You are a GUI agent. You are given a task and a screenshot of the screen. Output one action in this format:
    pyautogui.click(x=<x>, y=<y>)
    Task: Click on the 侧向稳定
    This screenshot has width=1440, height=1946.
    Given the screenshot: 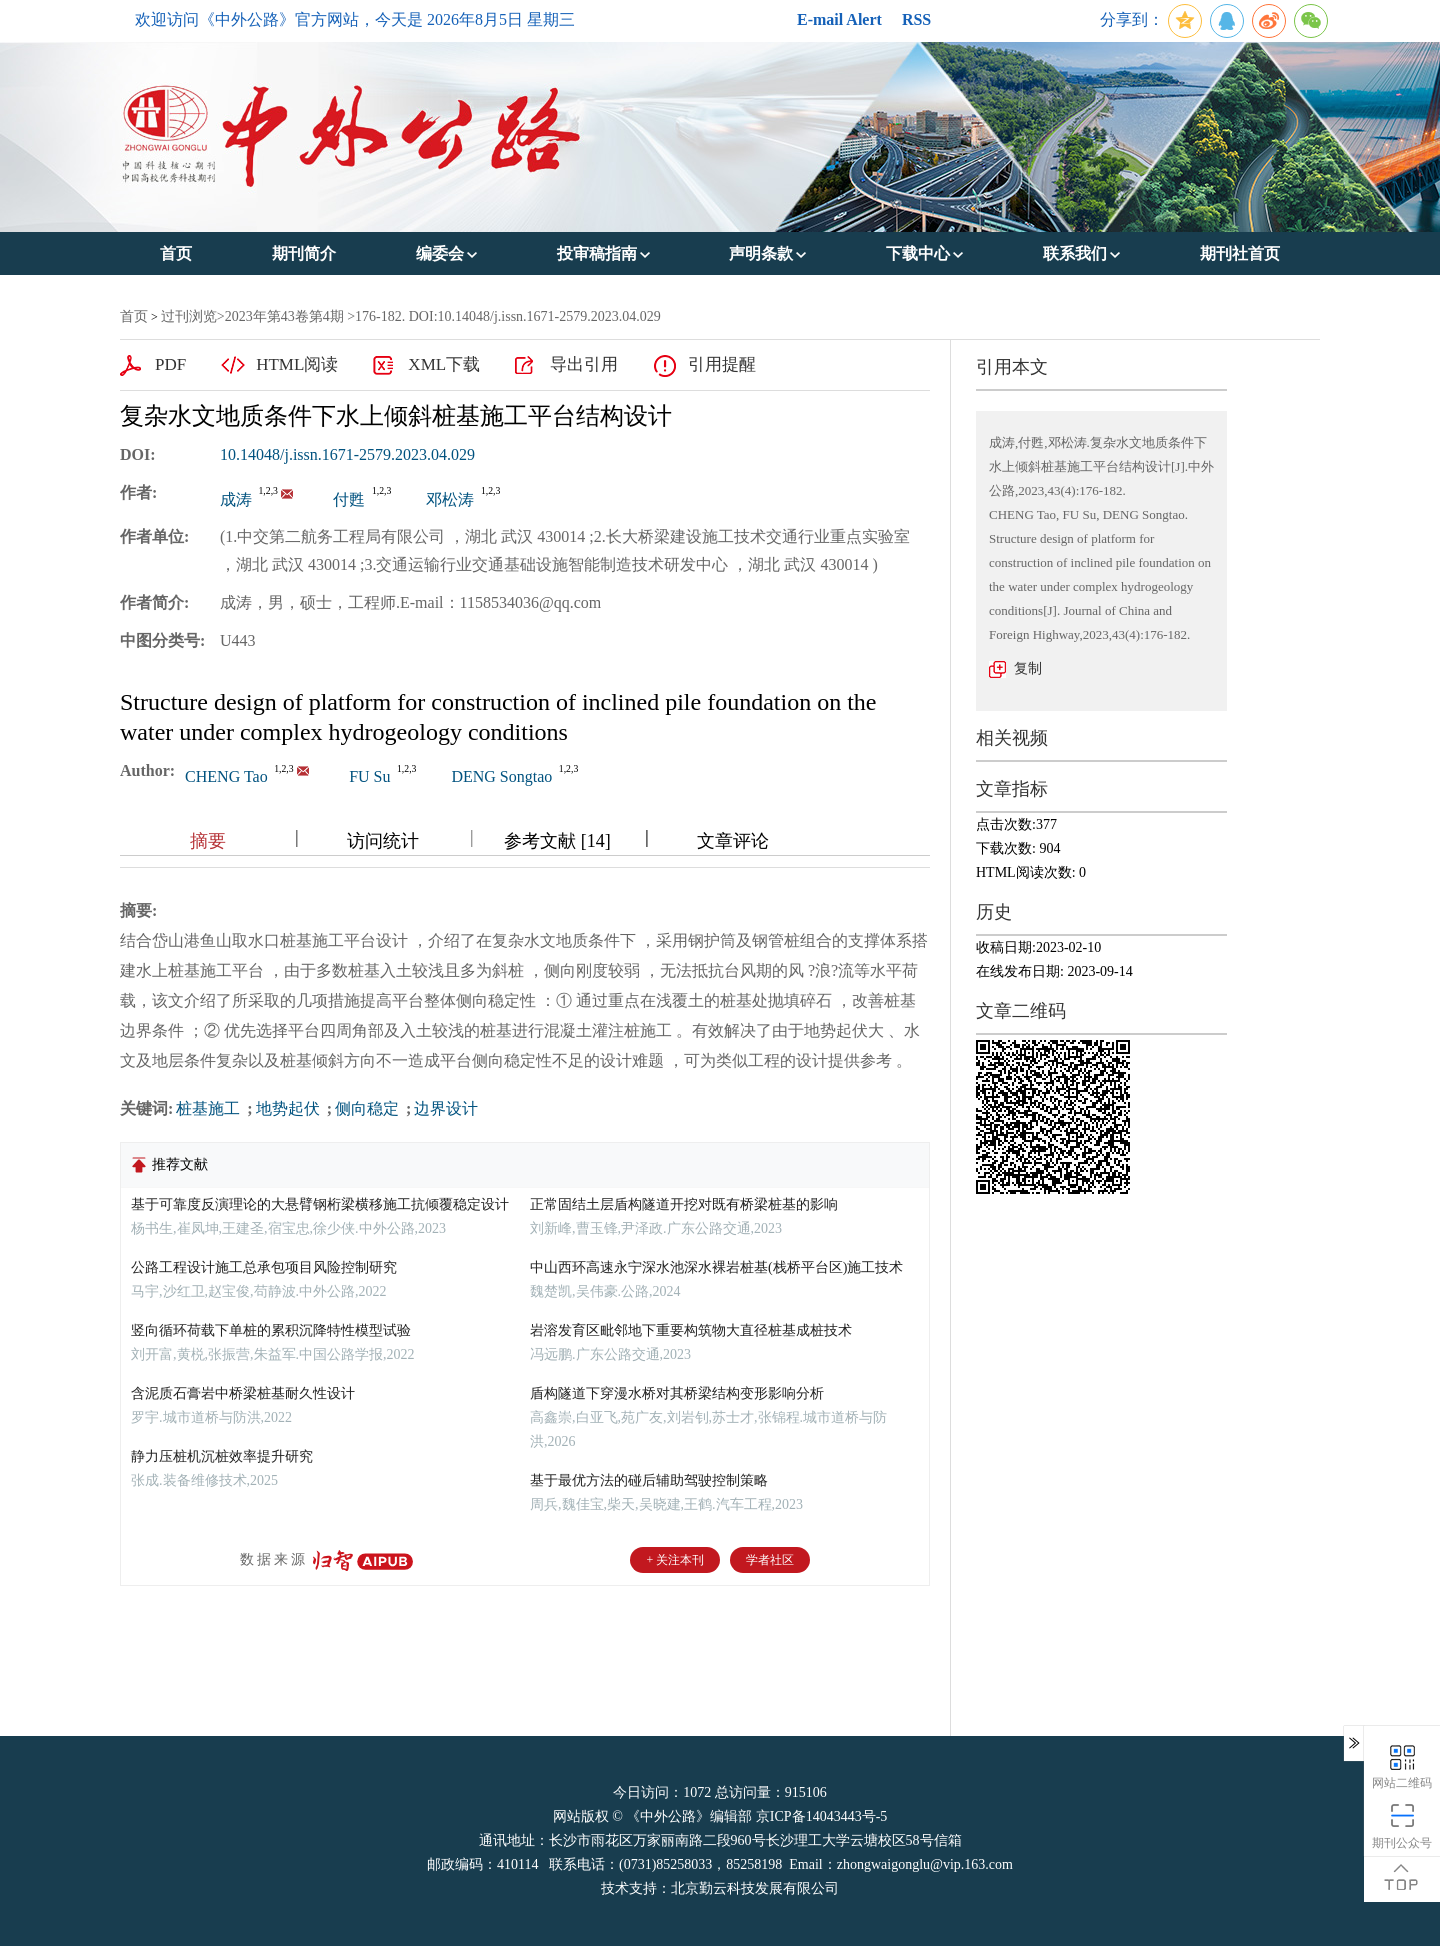 What is the action you would take?
    pyautogui.click(x=369, y=1108)
    